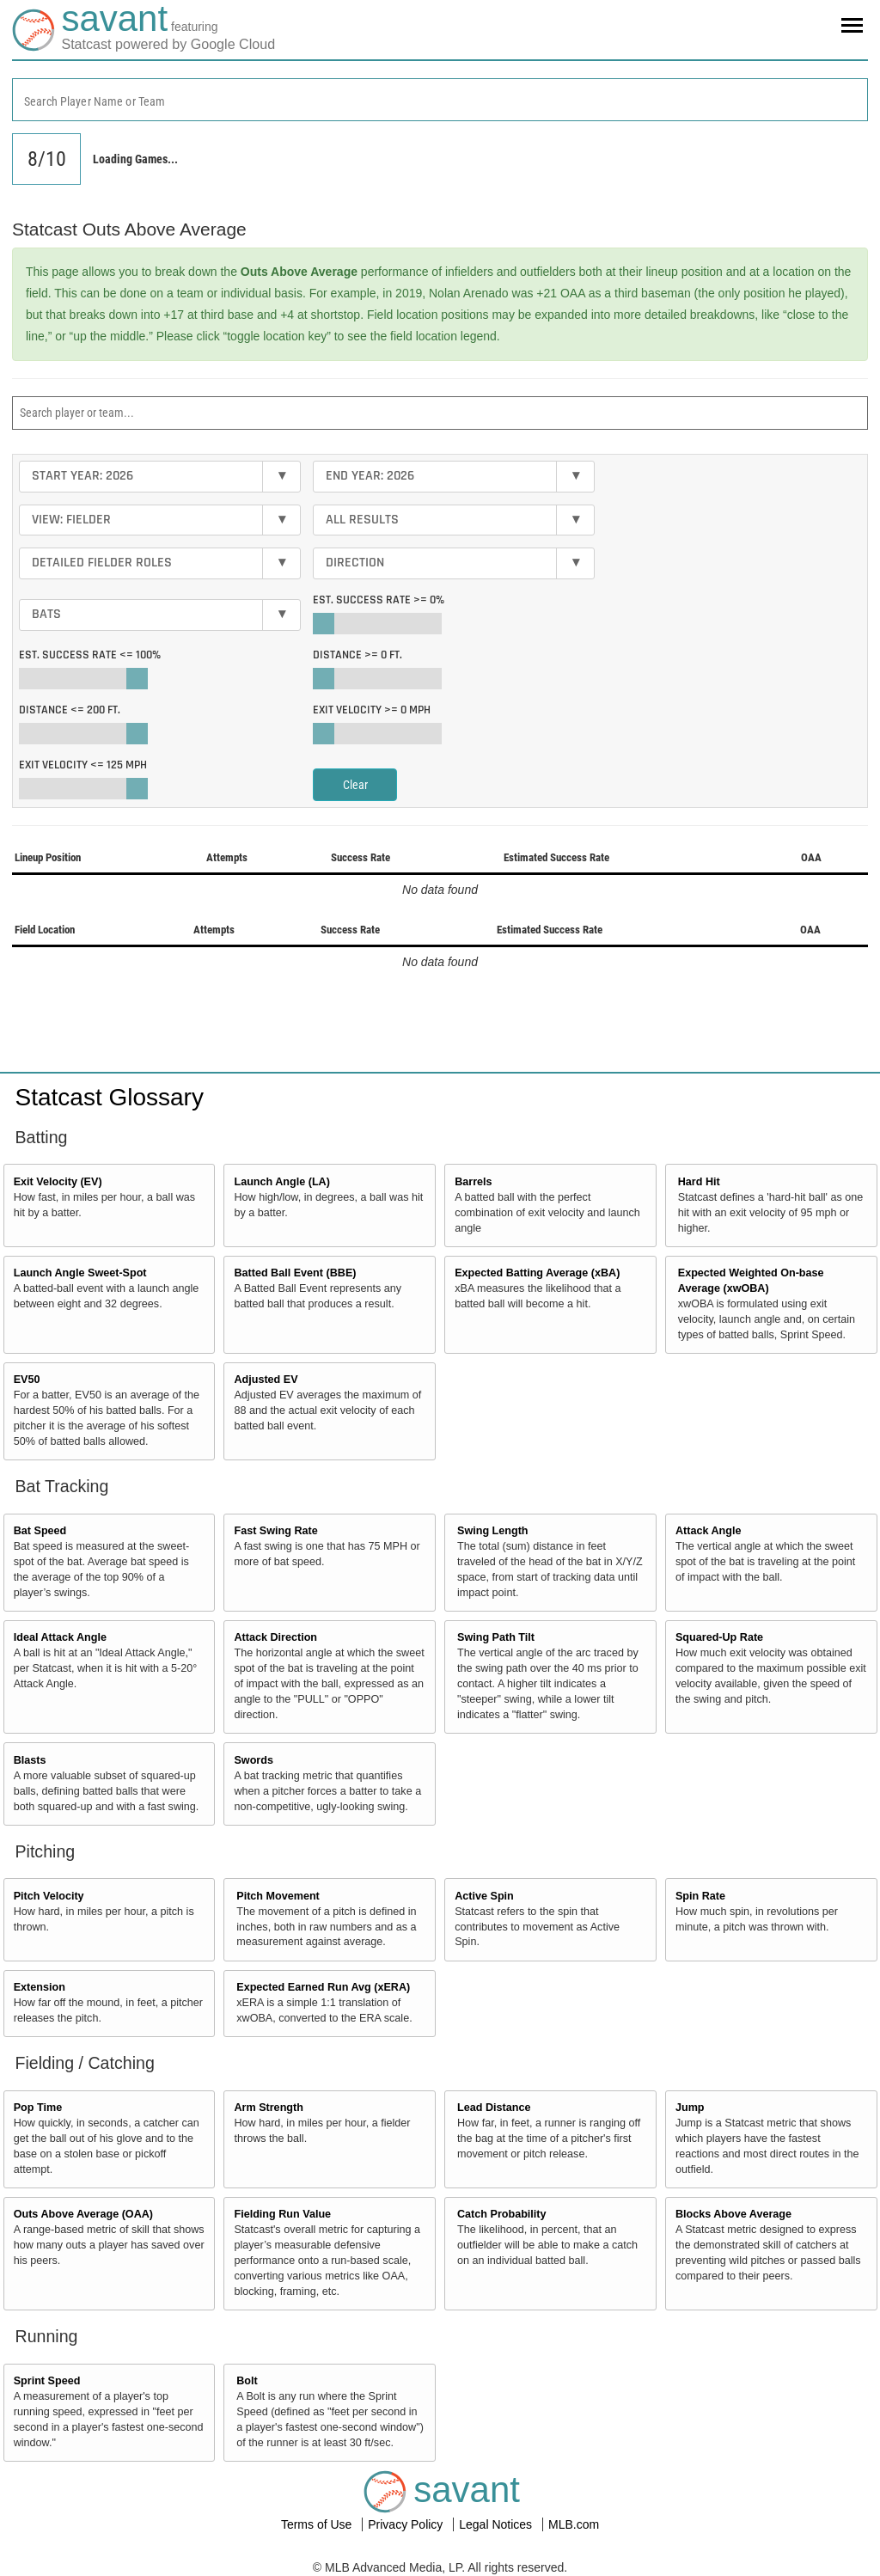  Describe the element at coordinates (719, 1637) in the screenshot. I see `Squared-Up Rate` at that location.